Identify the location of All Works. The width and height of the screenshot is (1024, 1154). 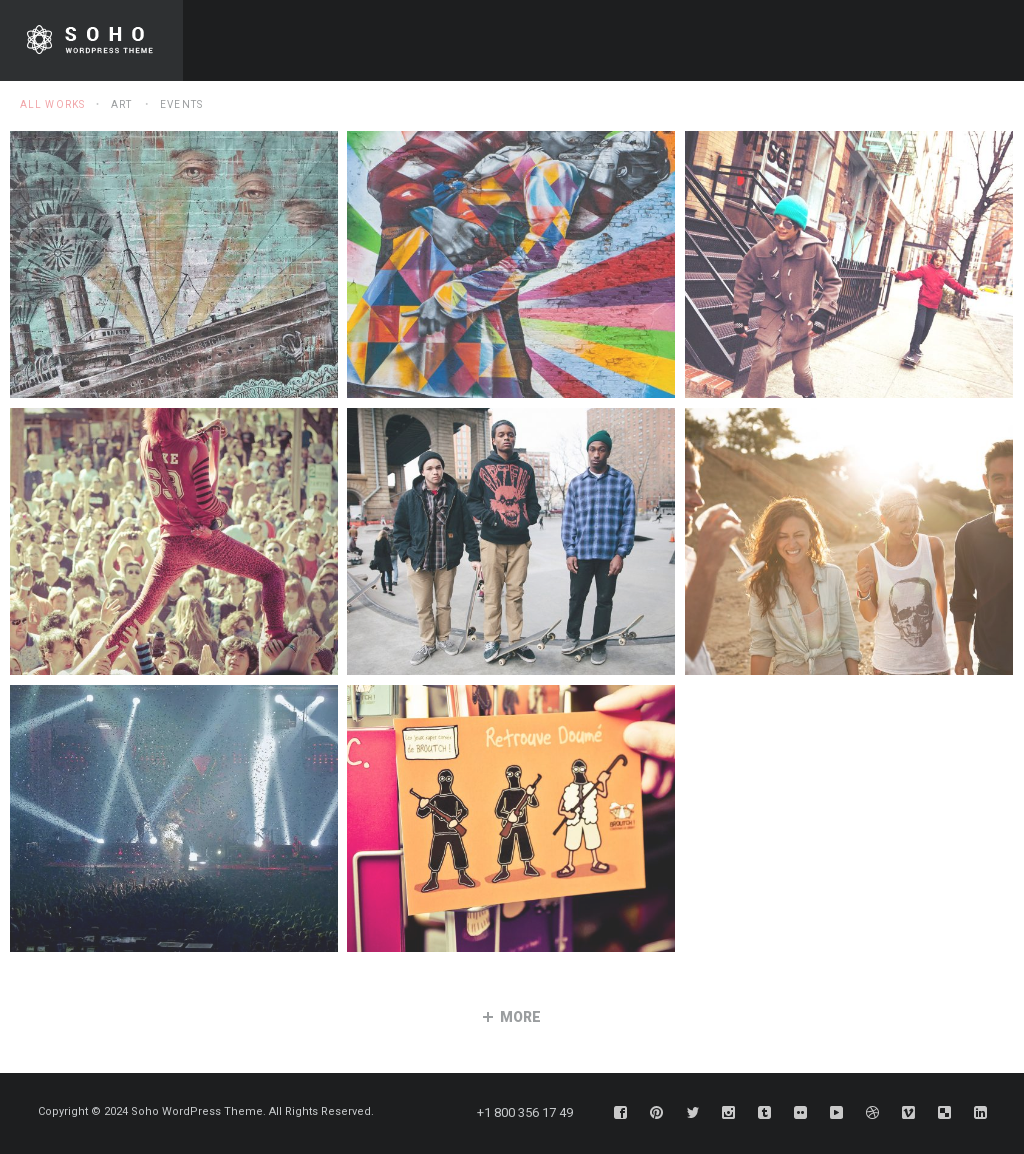
(52, 104).